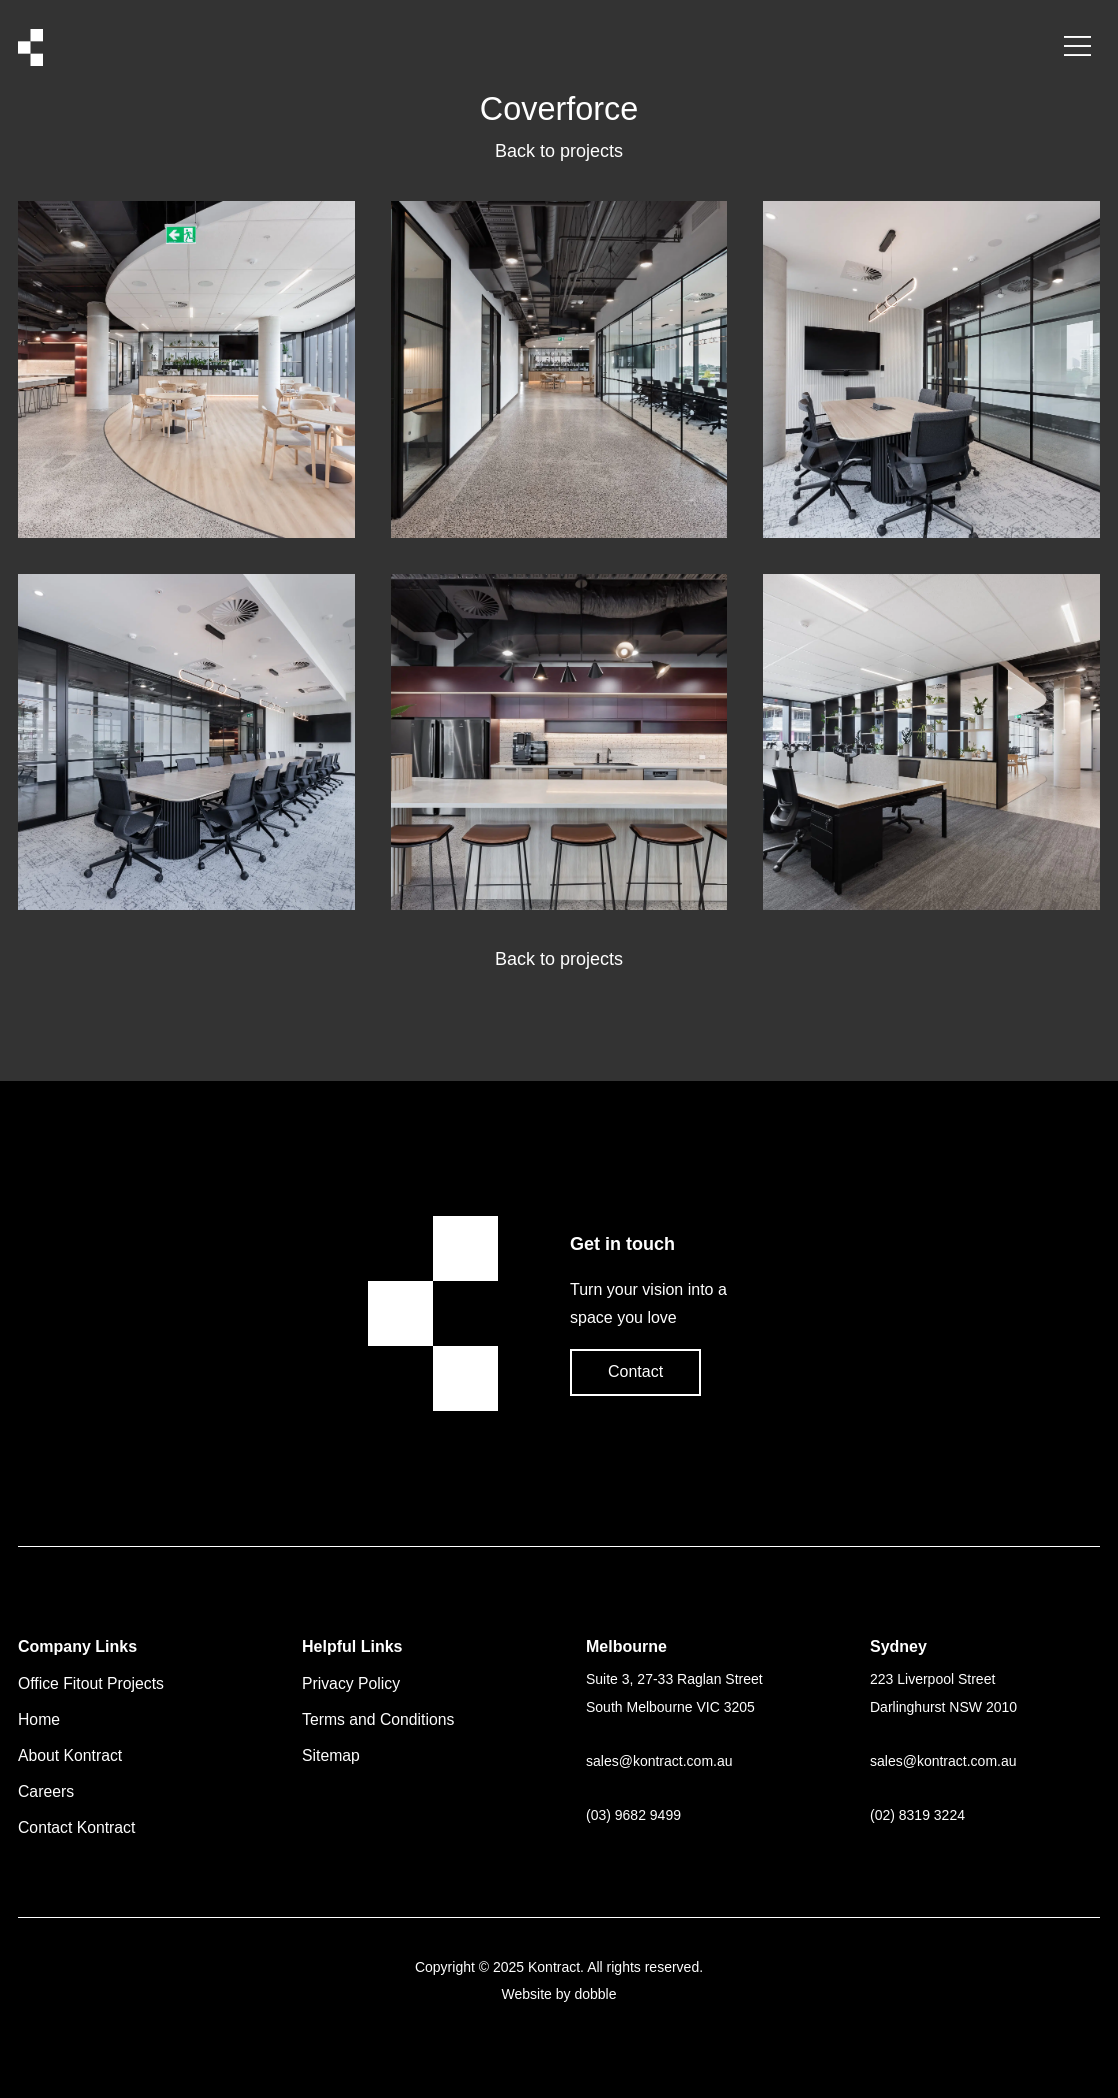 Image resolution: width=1118 pixels, height=2098 pixels. What do you see at coordinates (331, 1755) in the screenshot?
I see `Sitemap` at bounding box center [331, 1755].